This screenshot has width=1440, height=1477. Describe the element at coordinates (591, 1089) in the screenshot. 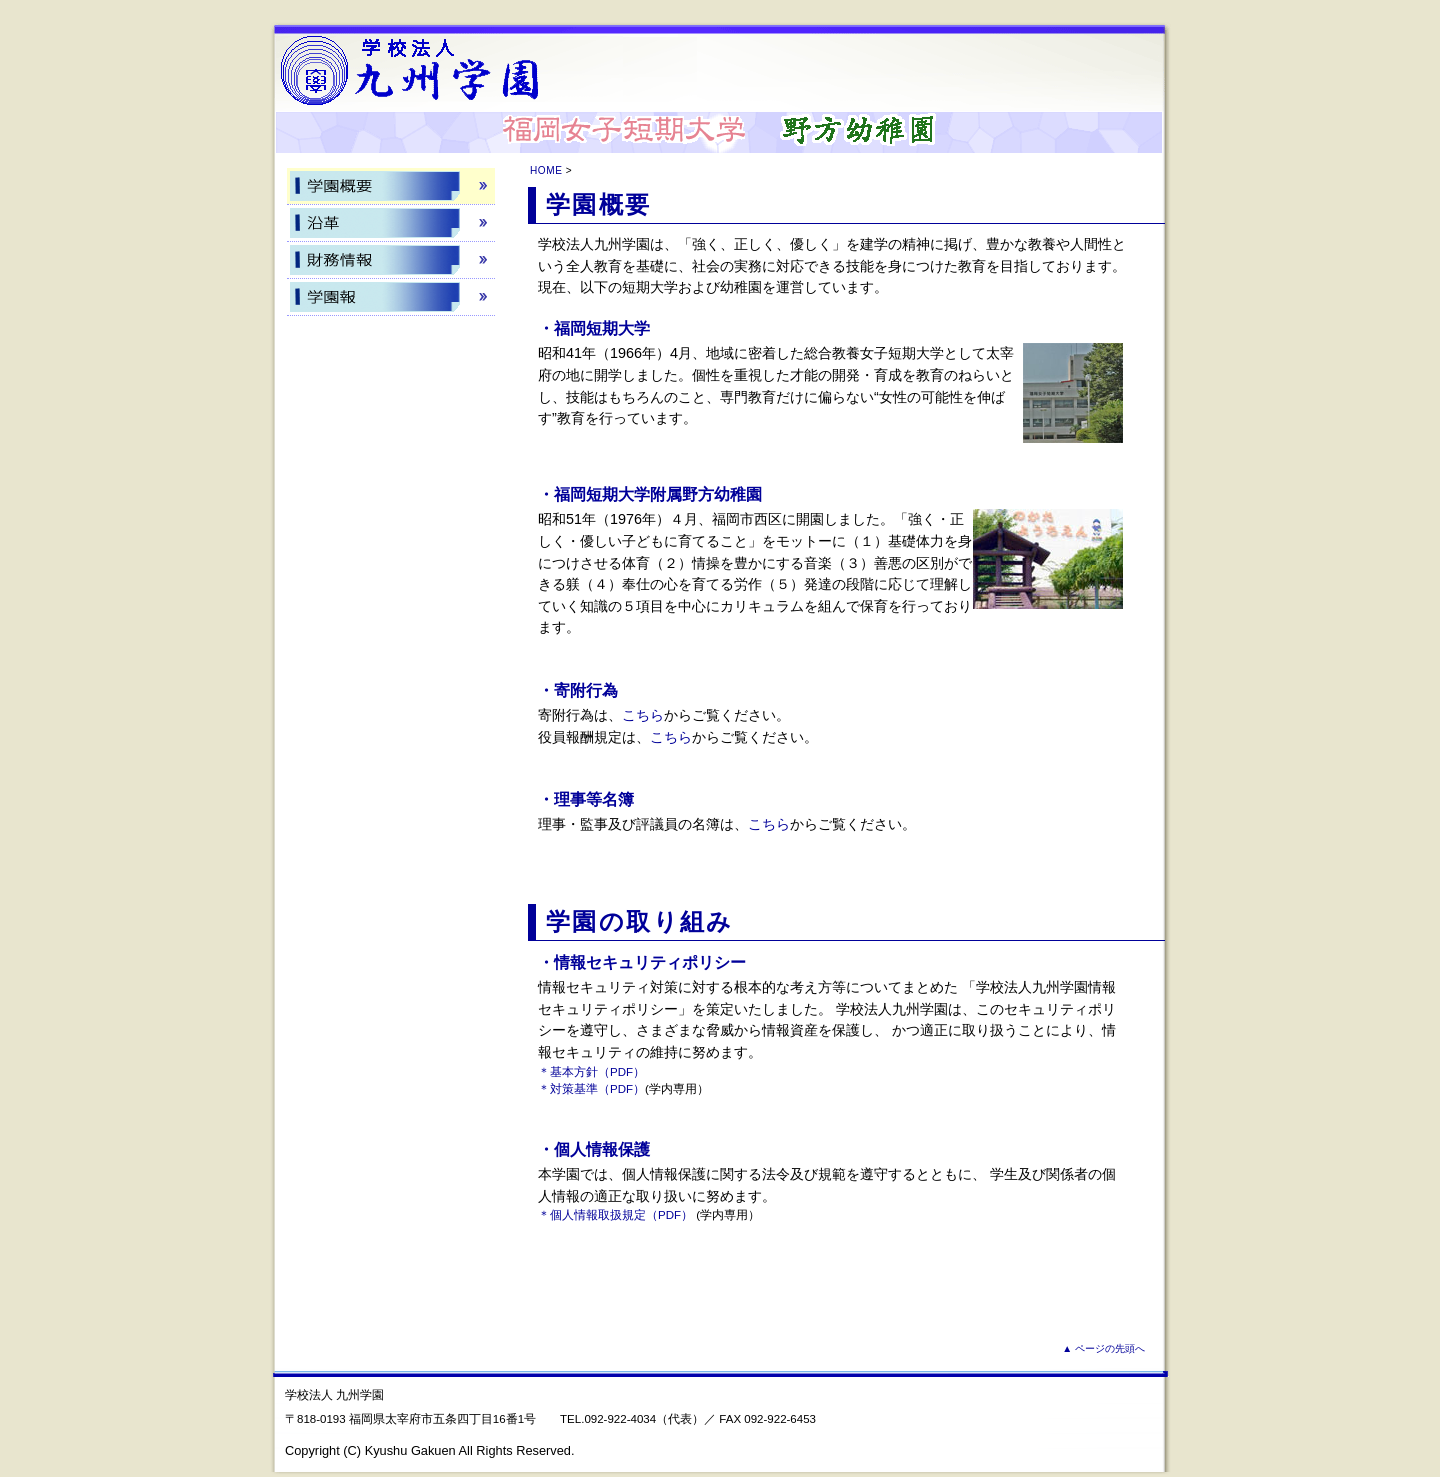

I see `＊対策基準（PDF）` at that location.